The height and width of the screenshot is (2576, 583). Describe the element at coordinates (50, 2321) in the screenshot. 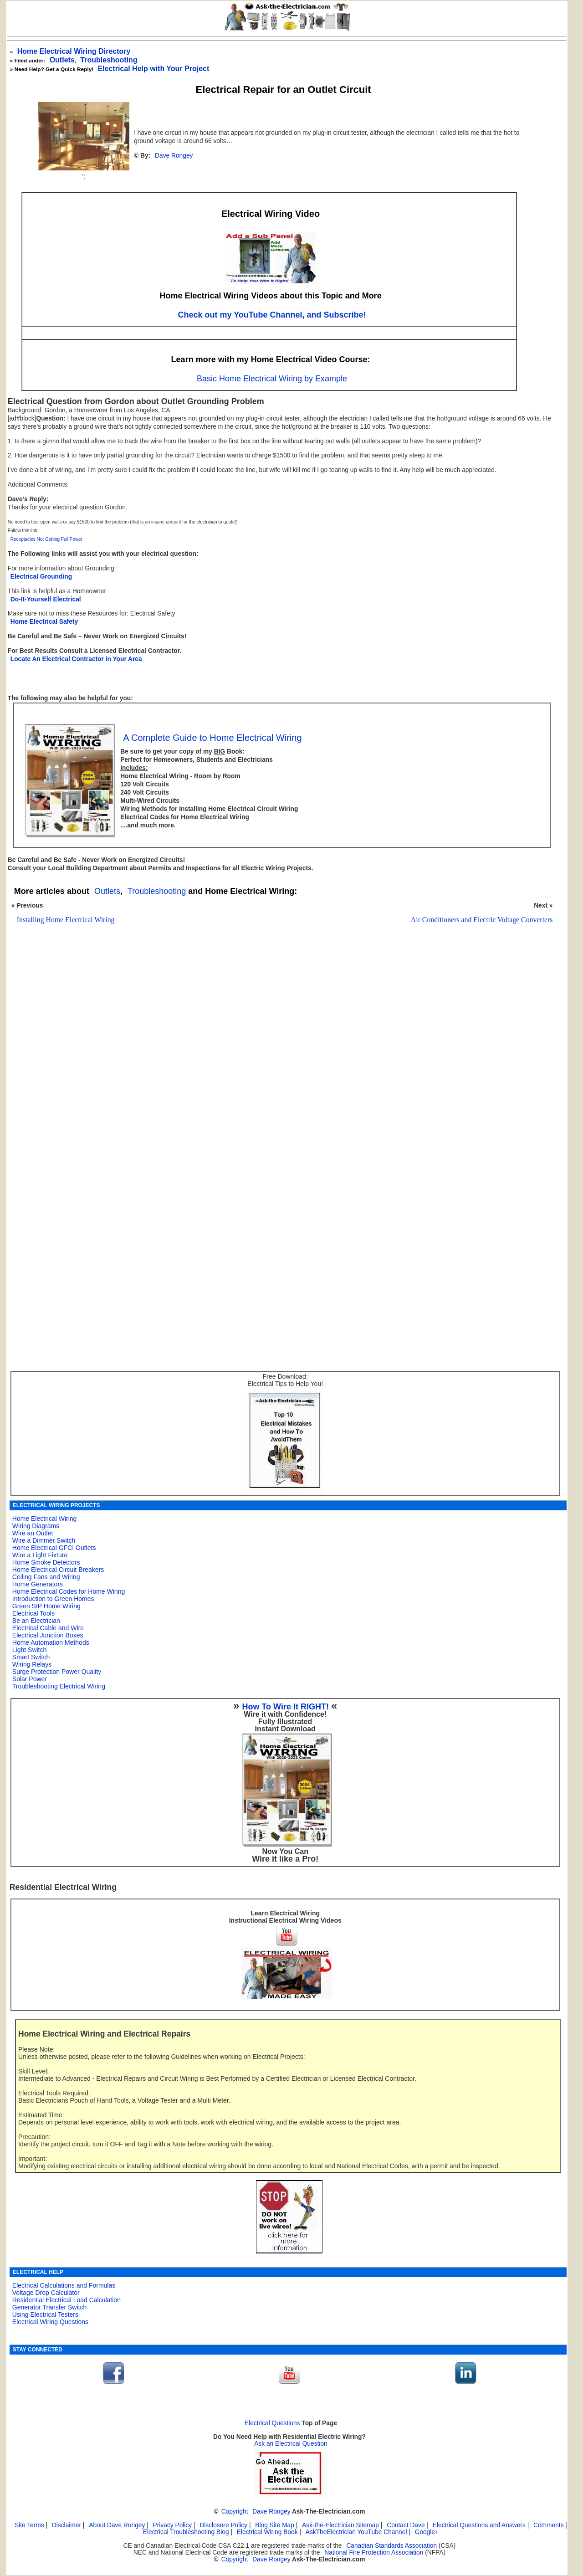

I see `Electrical Wiring Questions` at that location.